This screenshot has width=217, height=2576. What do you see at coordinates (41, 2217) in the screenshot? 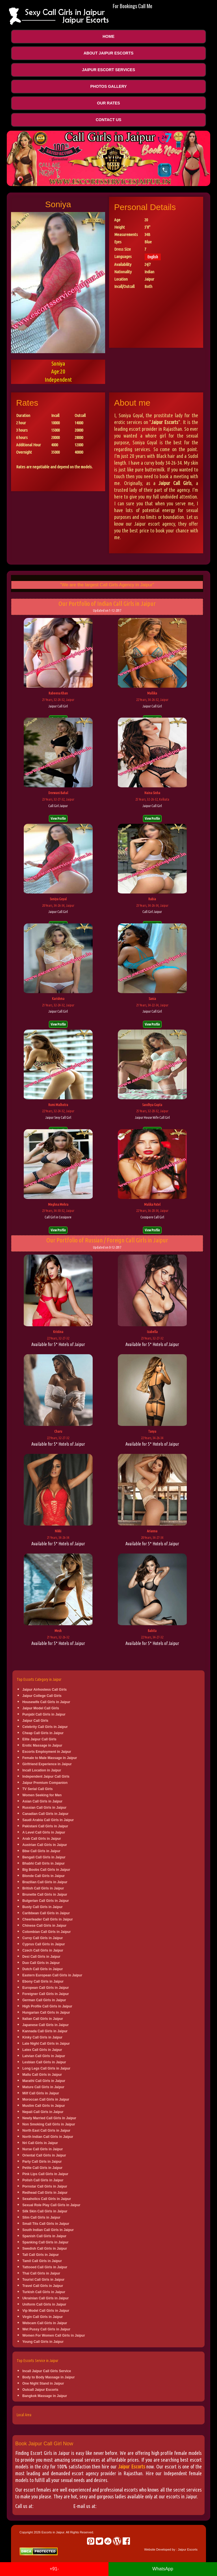
I see `Slim Call Girls in Jaipur` at bounding box center [41, 2217].